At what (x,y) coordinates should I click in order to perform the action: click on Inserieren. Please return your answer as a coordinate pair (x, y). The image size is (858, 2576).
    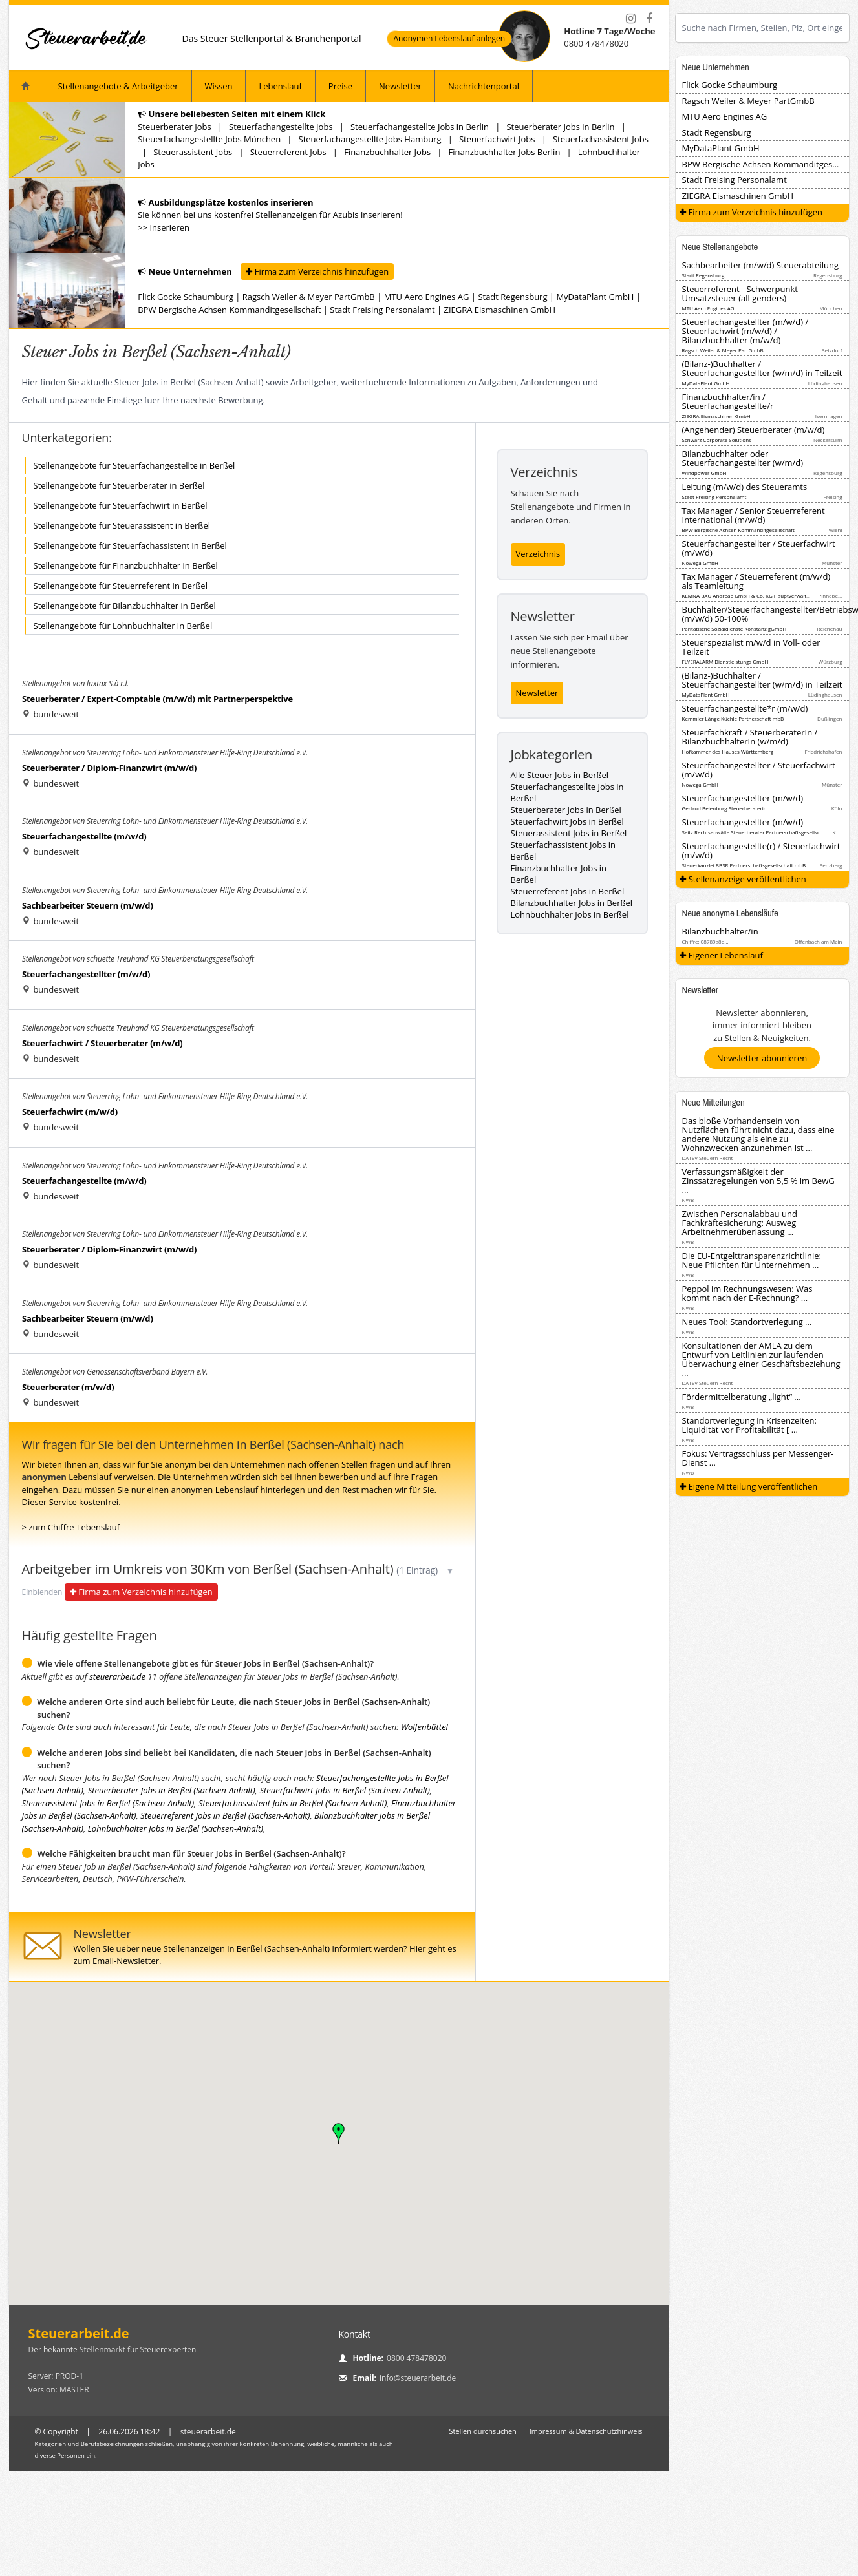
    Looking at the image, I should click on (169, 227).